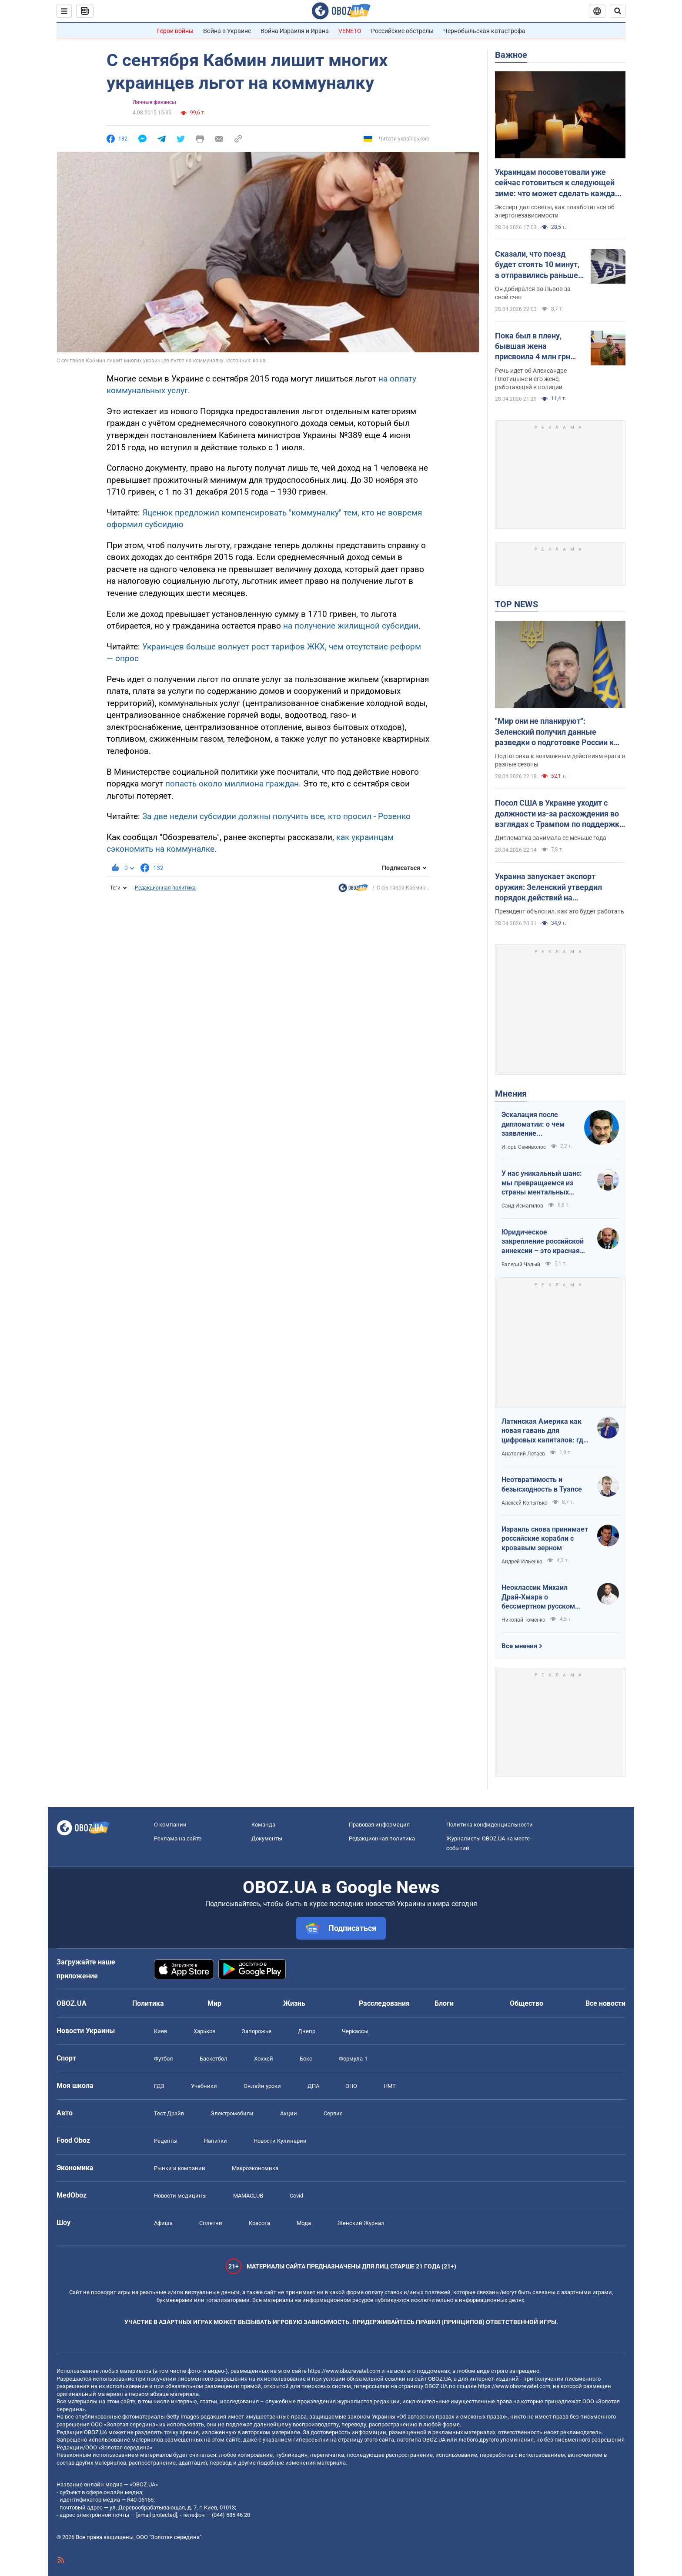 This screenshot has width=682, height=2576. What do you see at coordinates (163, 2058) in the screenshot?
I see `Футбол` at bounding box center [163, 2058].